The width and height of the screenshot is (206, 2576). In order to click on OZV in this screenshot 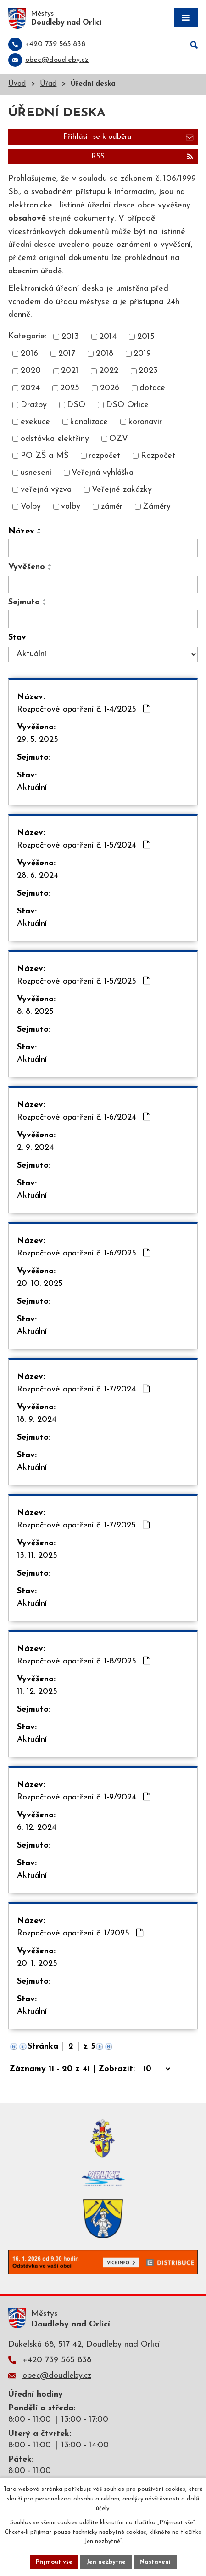, I will do `click(118, 439)`.